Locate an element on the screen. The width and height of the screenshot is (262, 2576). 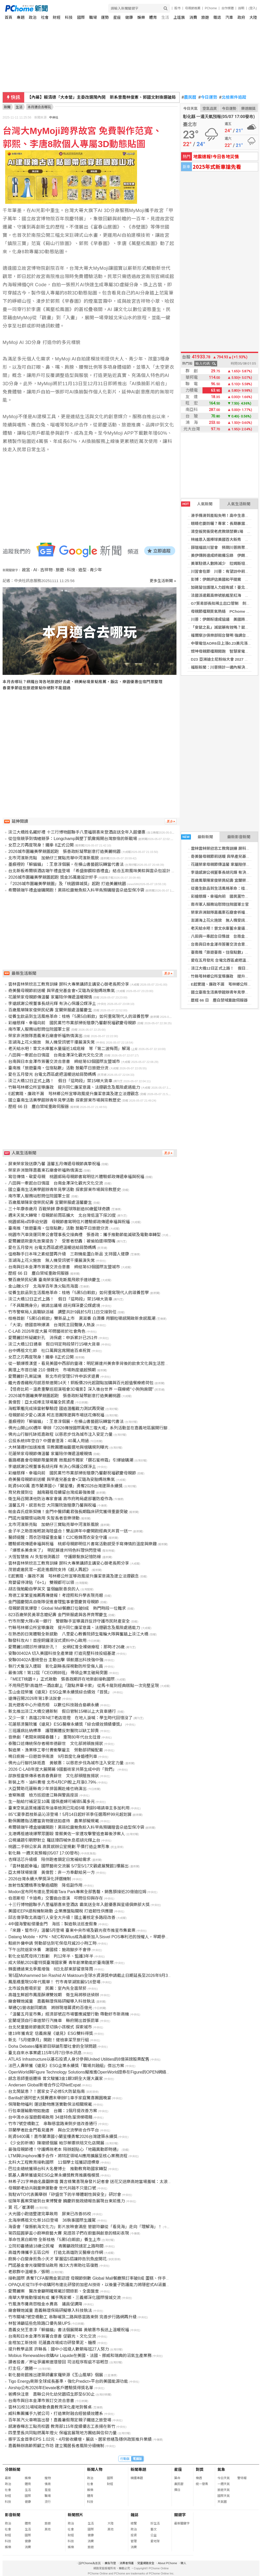
廣告刊登 is located at coordinates (110, 2563).